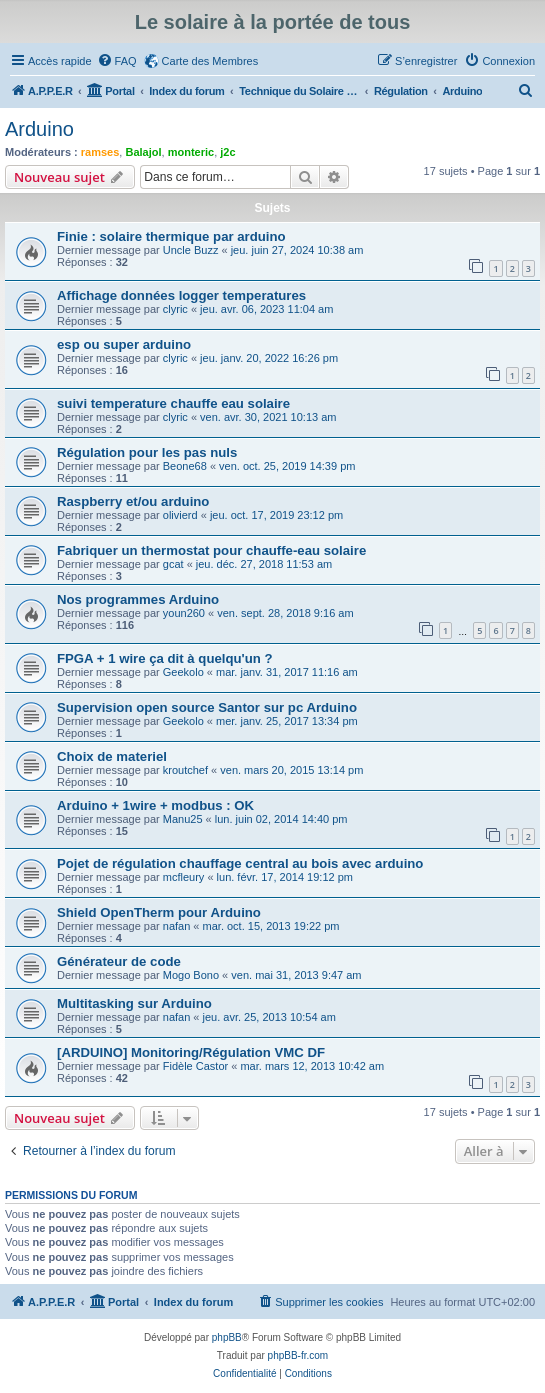  I want to click on Balajol, so click(143, 152).